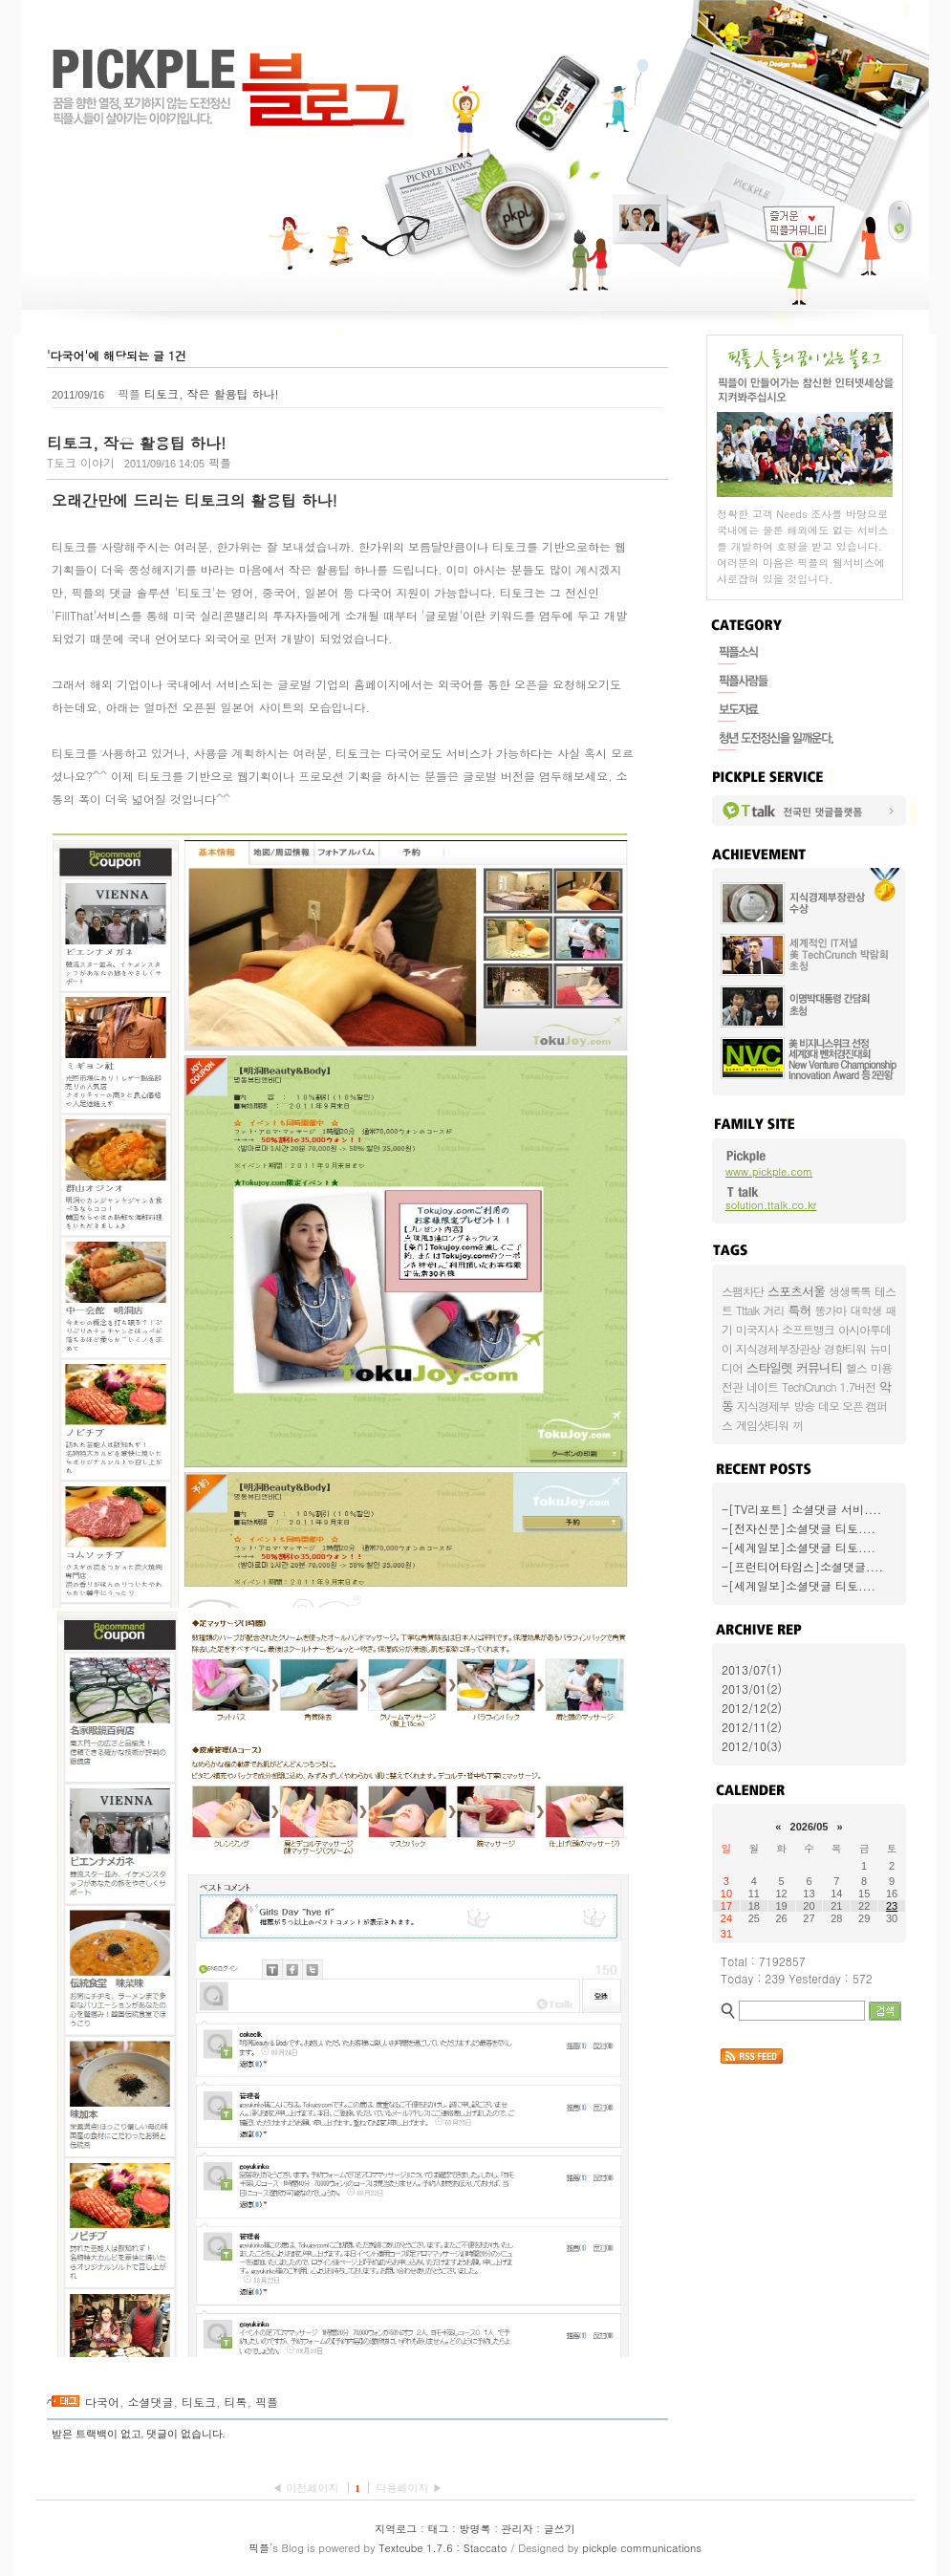 The image size is (950, 2576). What do you see at coordinates (442, 2548) in the screenshot?
I see `Textcube 1.7.6 : Staccato` at bounding box center [442, 2548].